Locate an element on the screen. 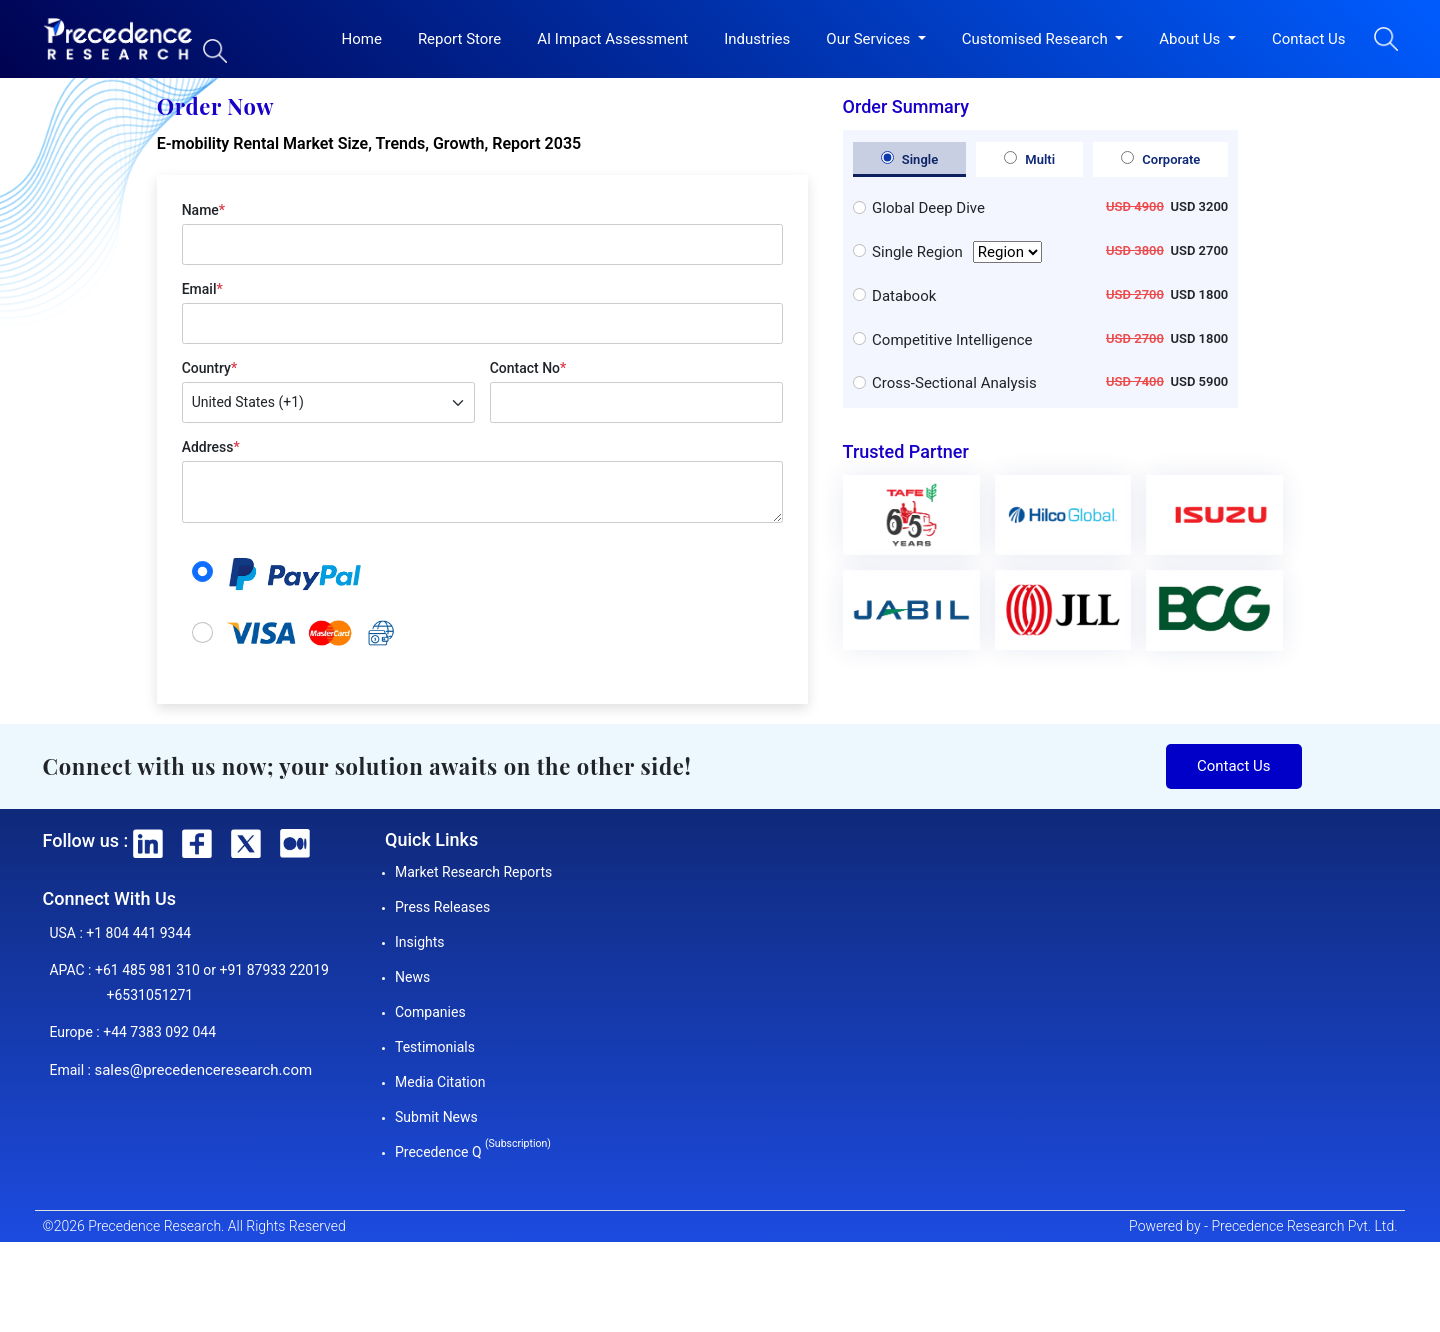 This screenshot has width=1440, height=1332. Industries is located at coordinates (757, 39).